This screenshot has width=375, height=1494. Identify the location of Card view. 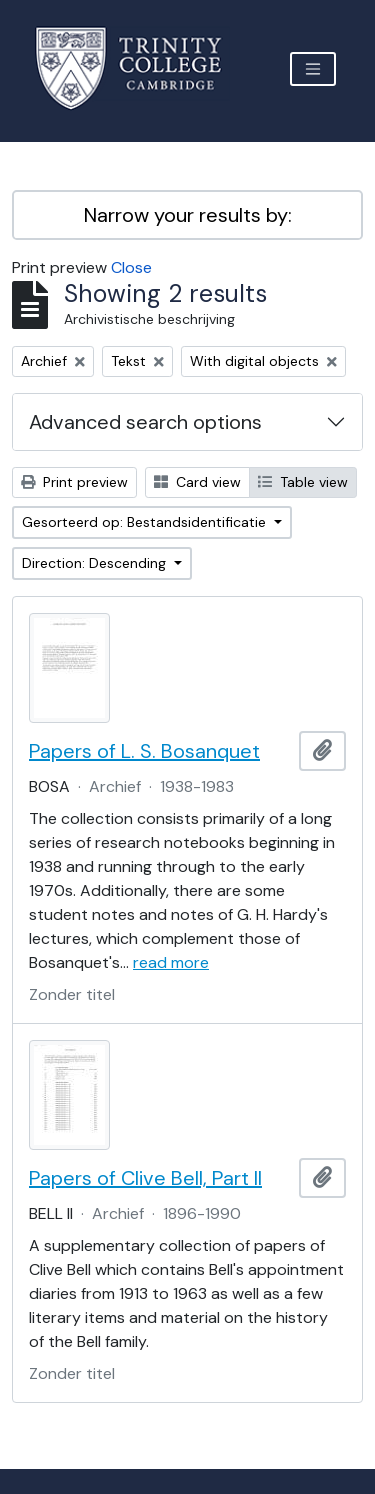
(197, 482).